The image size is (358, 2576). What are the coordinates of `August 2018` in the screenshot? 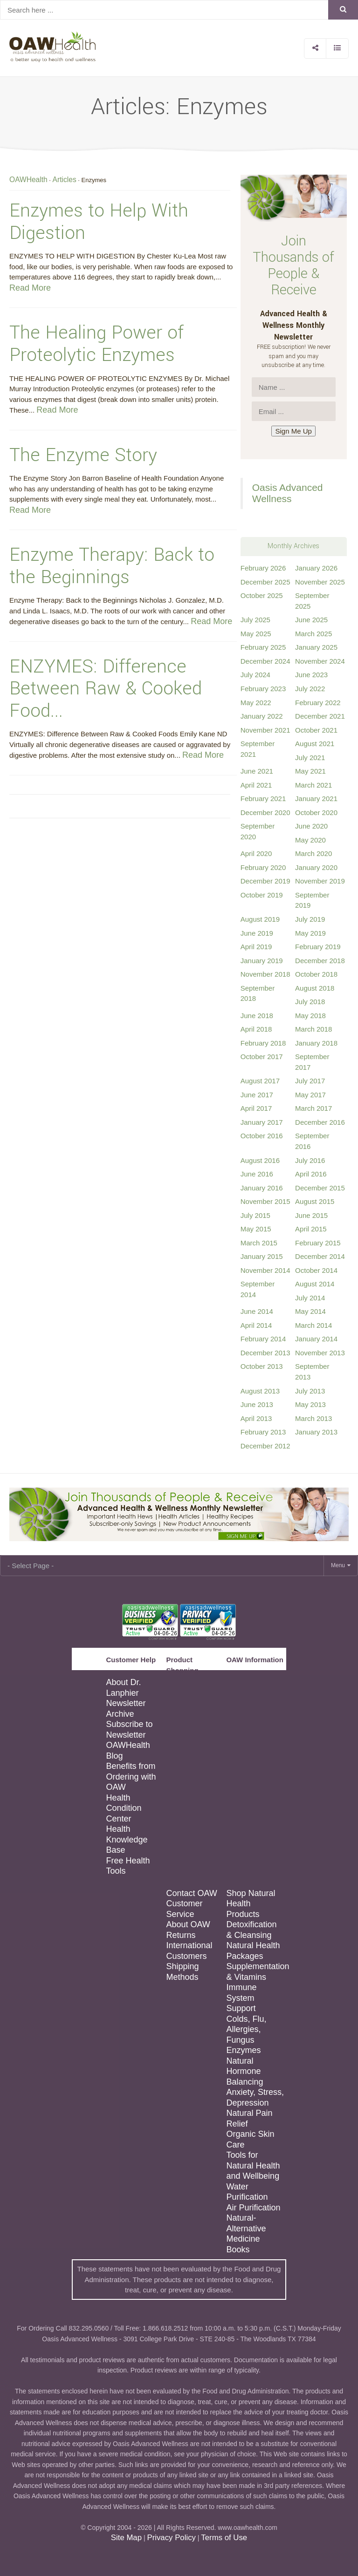 It's located at (314, 988).